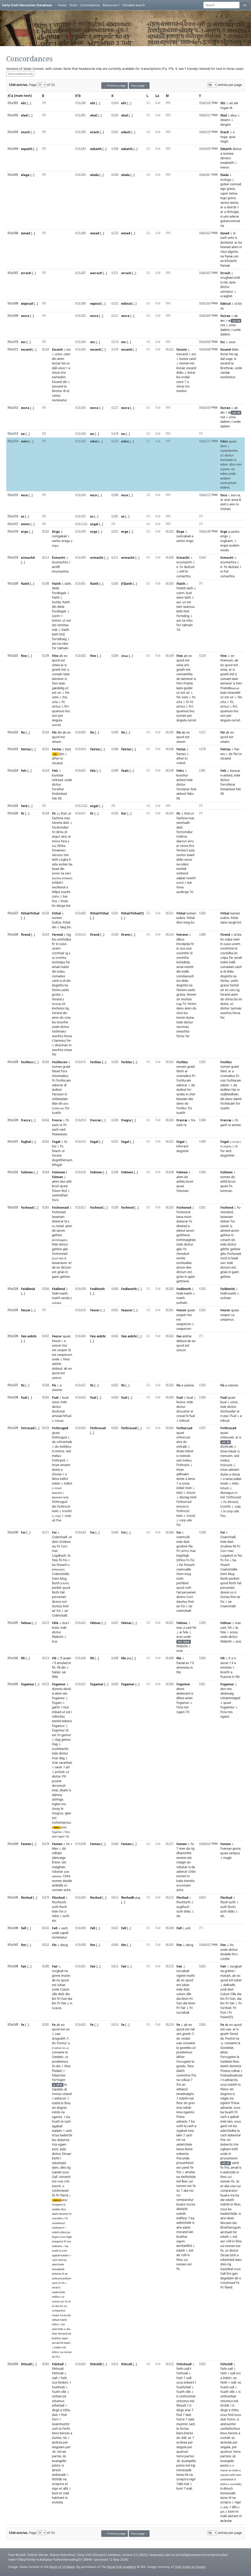 The height and width of the screenshot is (2576, 251). I want to click on quamuis, so click(58, 711).